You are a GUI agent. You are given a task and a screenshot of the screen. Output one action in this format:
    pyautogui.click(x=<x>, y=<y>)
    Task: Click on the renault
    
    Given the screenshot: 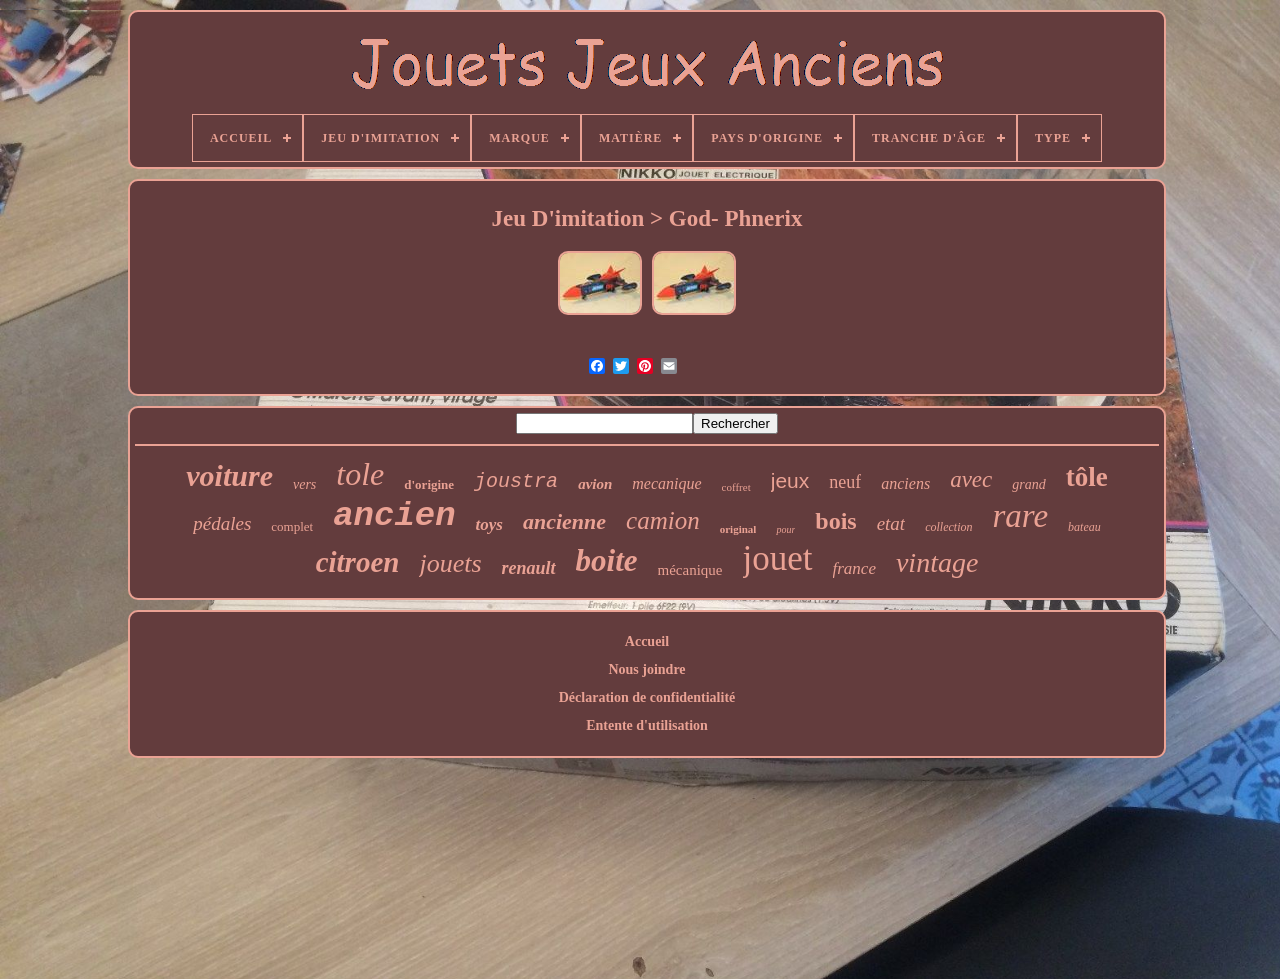 What is the action you would take?
    pyautogui.click(x=529, y=568)
    